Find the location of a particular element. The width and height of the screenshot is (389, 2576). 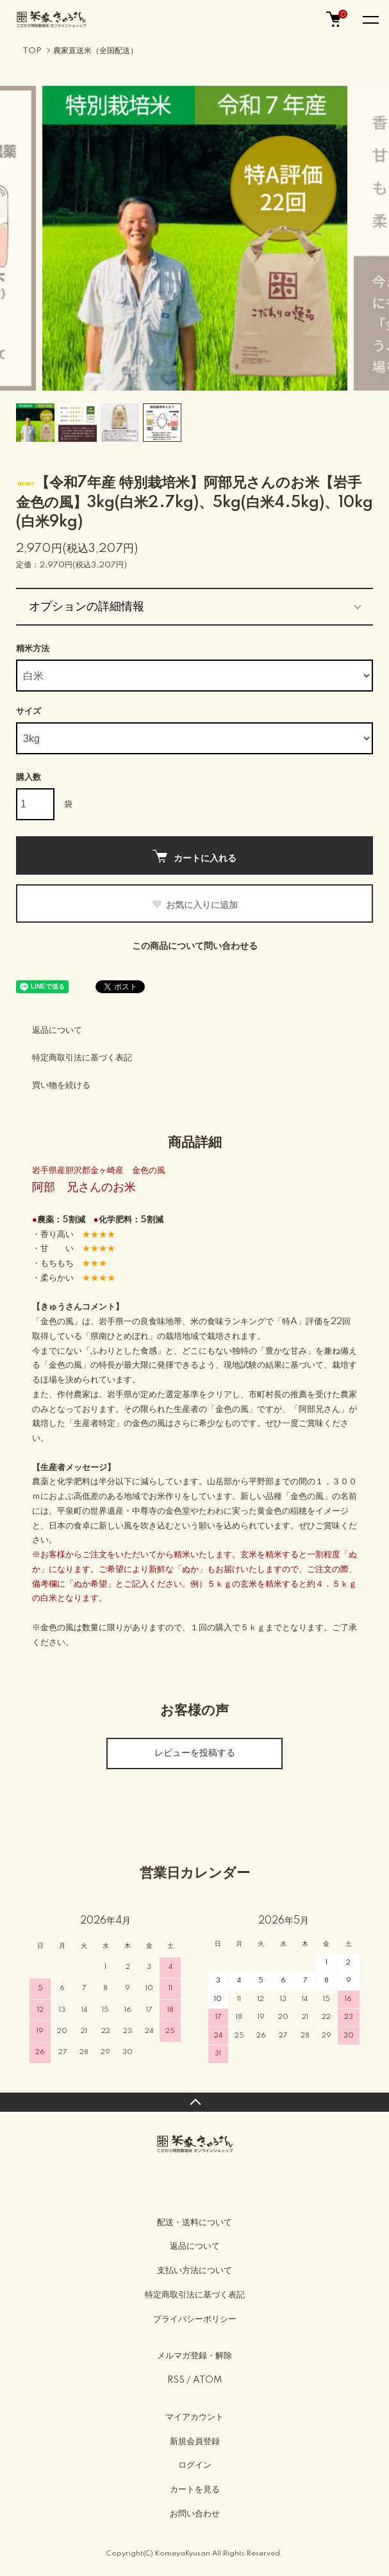

オプションの詳細情報 is located at coordinates (86, 606).